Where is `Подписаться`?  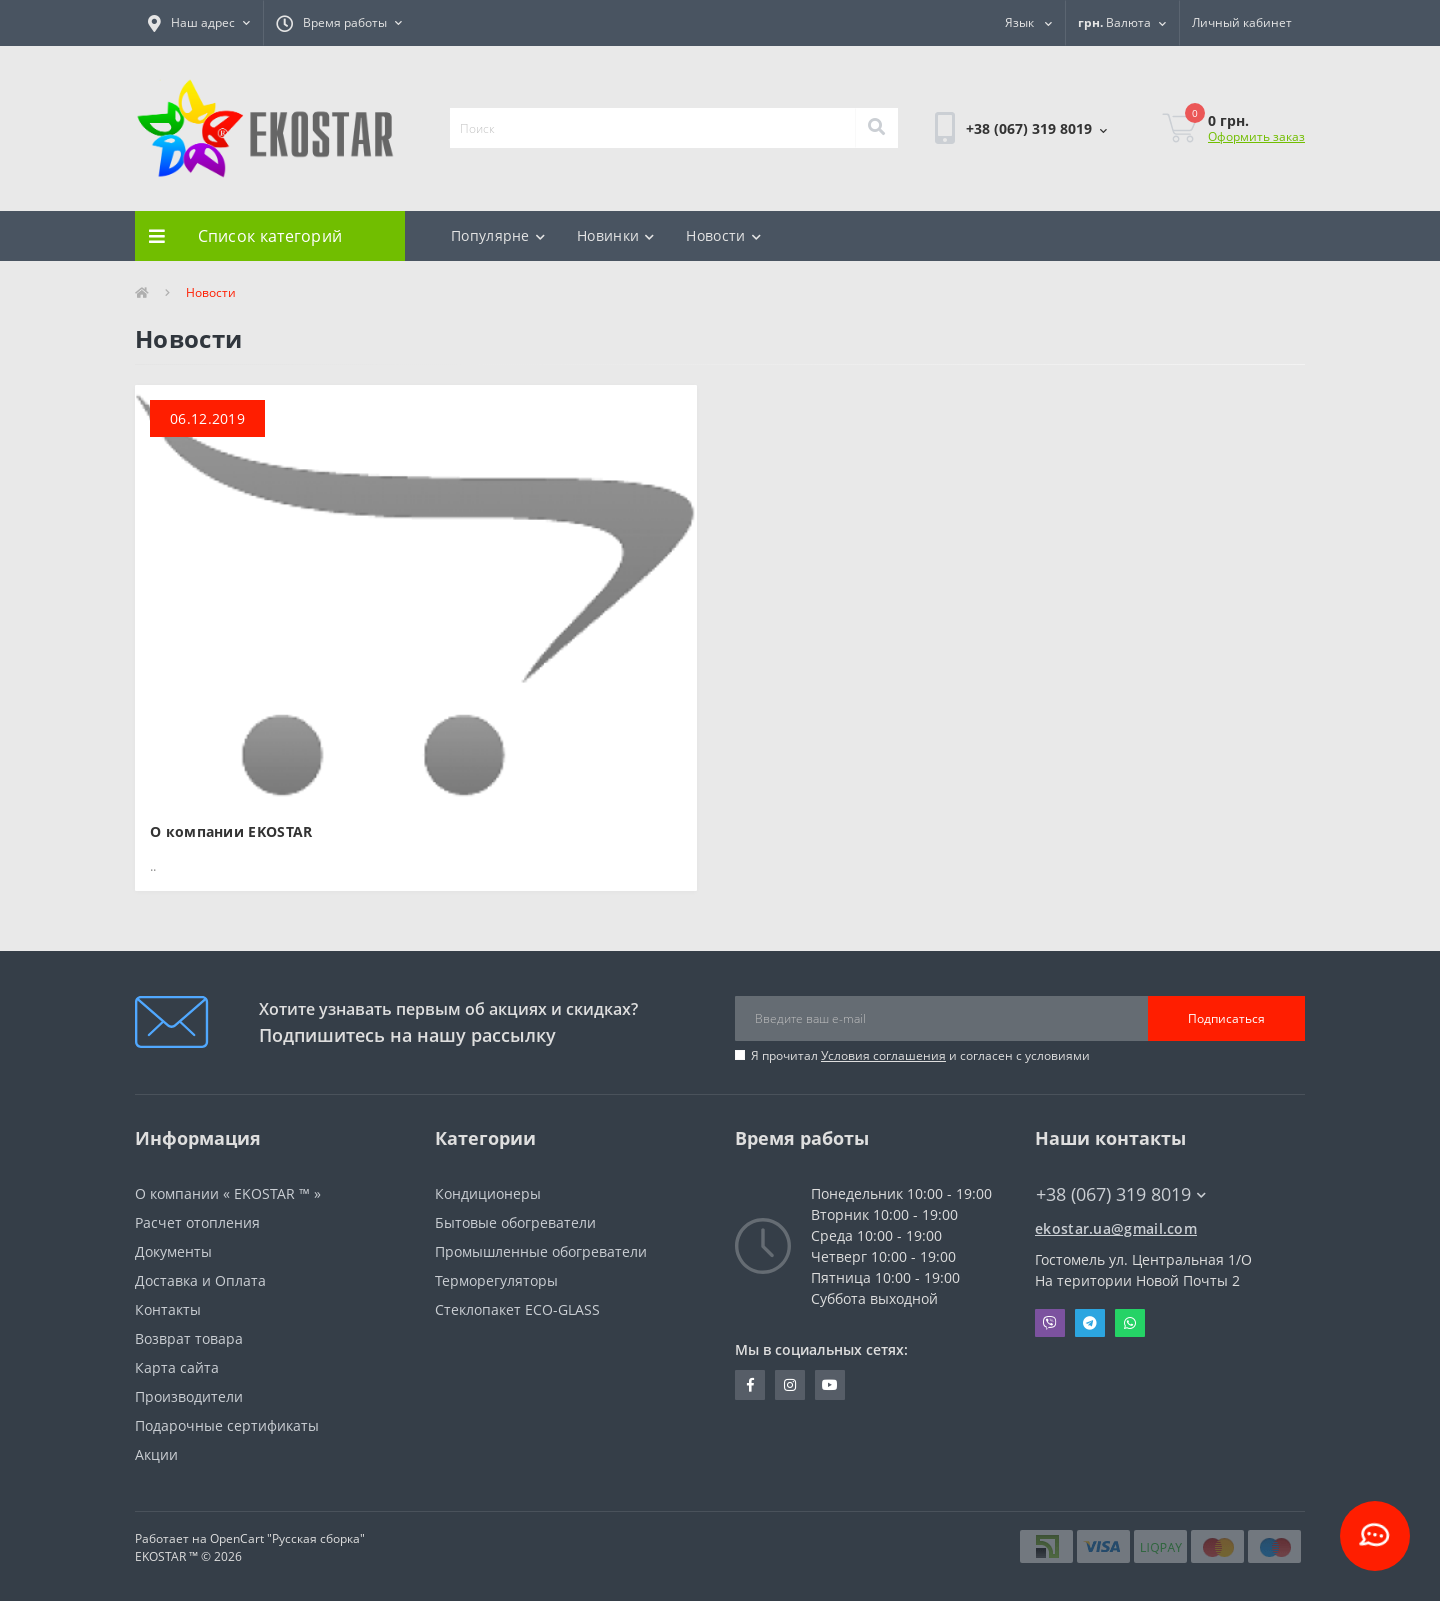
Подписаться is located at coordinates (1226, 1018).